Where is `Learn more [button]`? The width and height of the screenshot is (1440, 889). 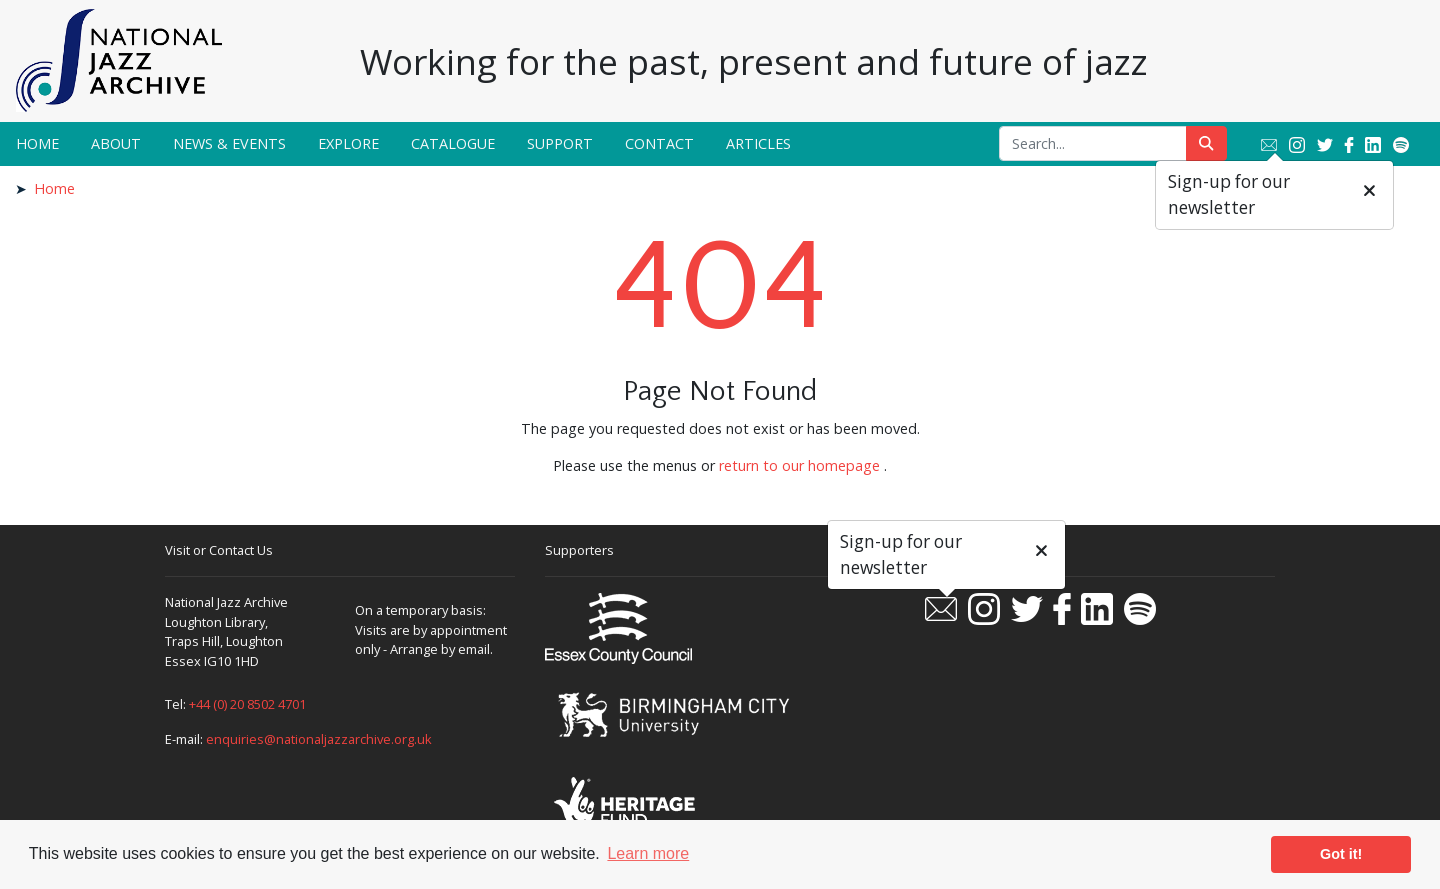
Learn more [button] is located at coordinates (648, 853).